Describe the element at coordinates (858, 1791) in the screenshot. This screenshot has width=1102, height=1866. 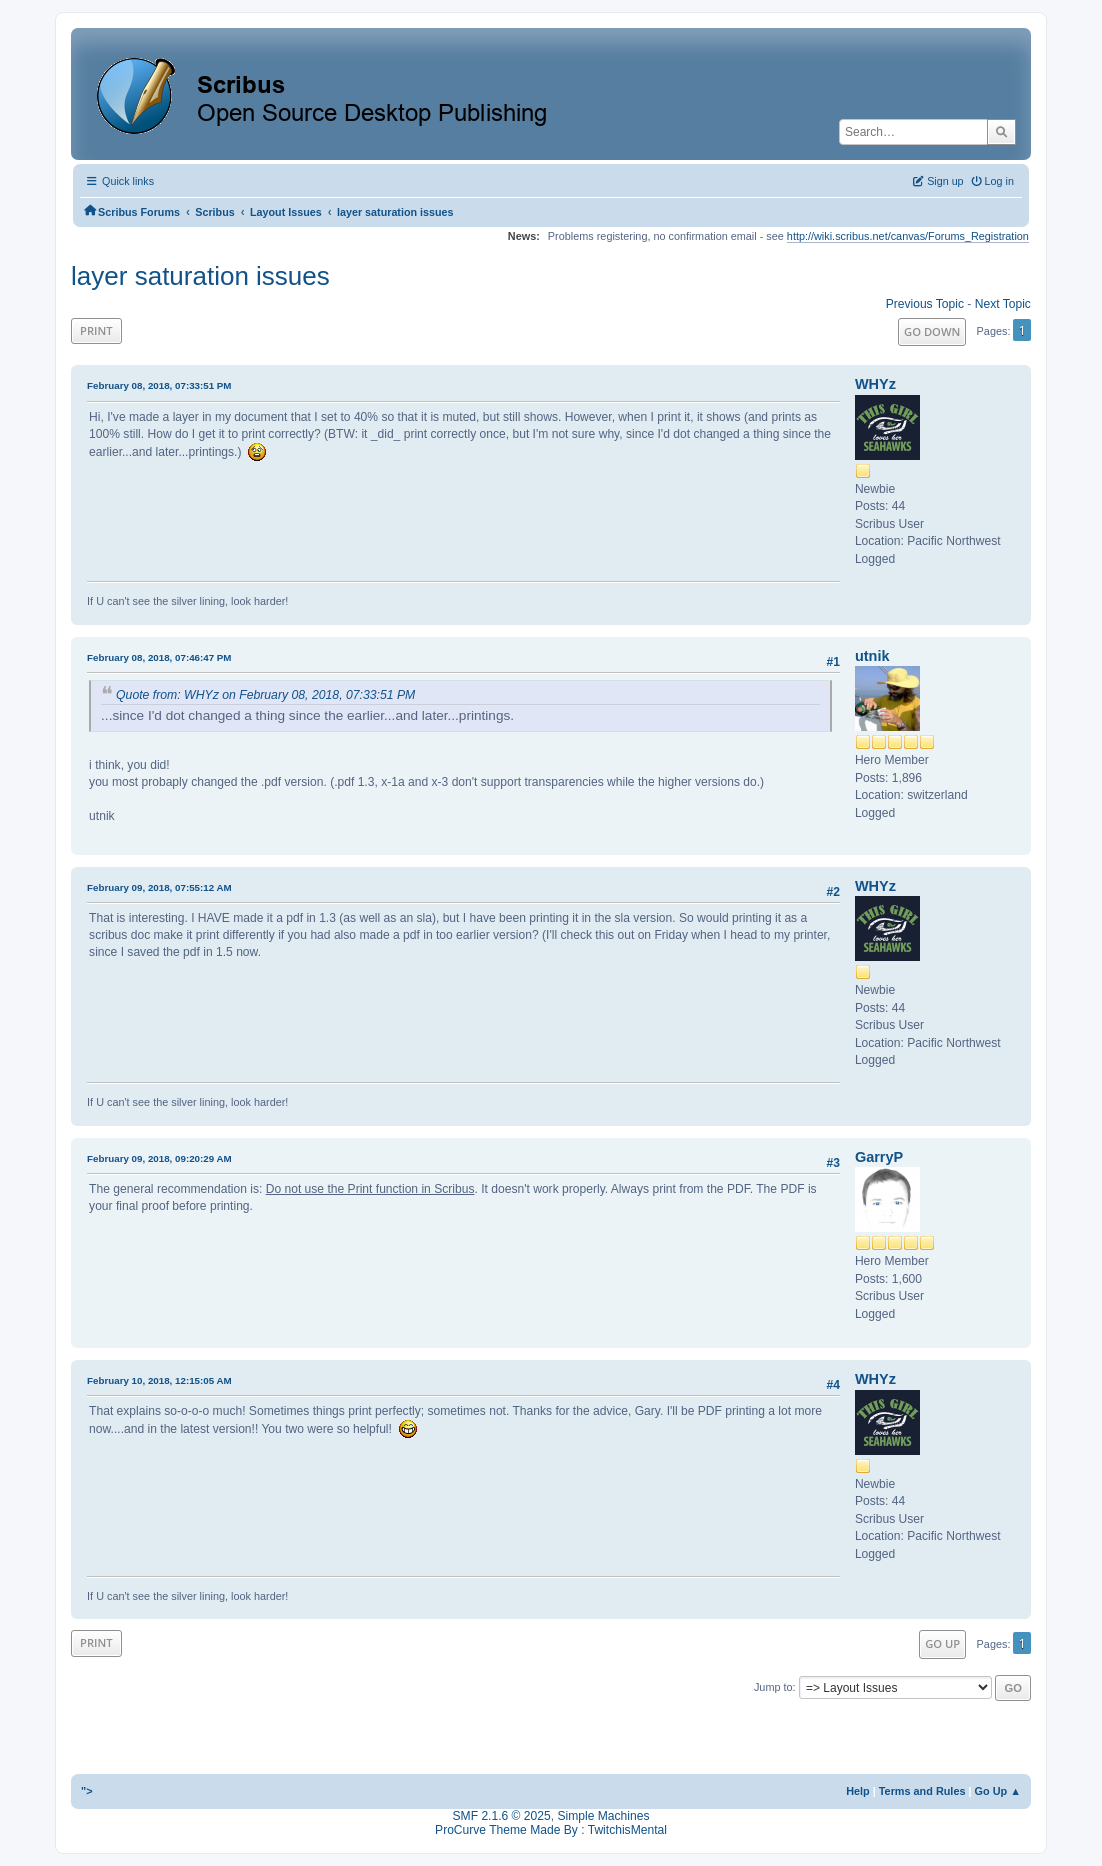
I see `Help` at that location.